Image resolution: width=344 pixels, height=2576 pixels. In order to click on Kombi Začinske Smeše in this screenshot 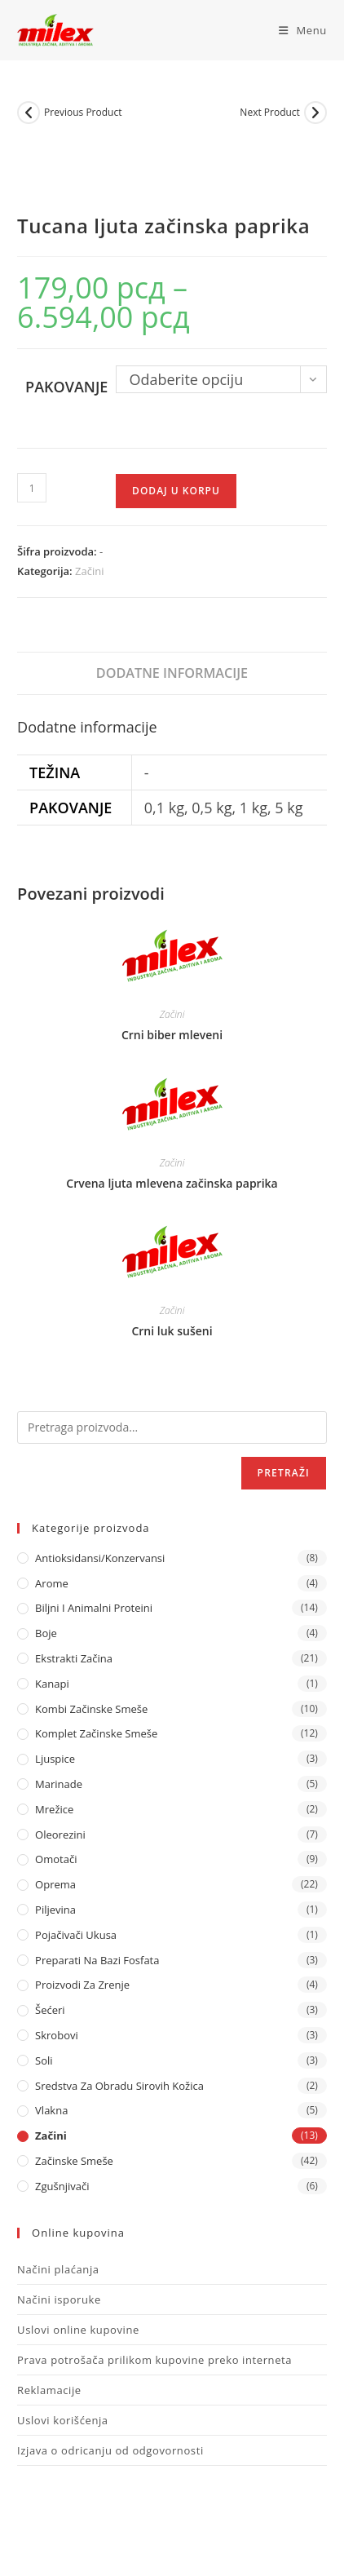, I will do `click(91, 1709)`.